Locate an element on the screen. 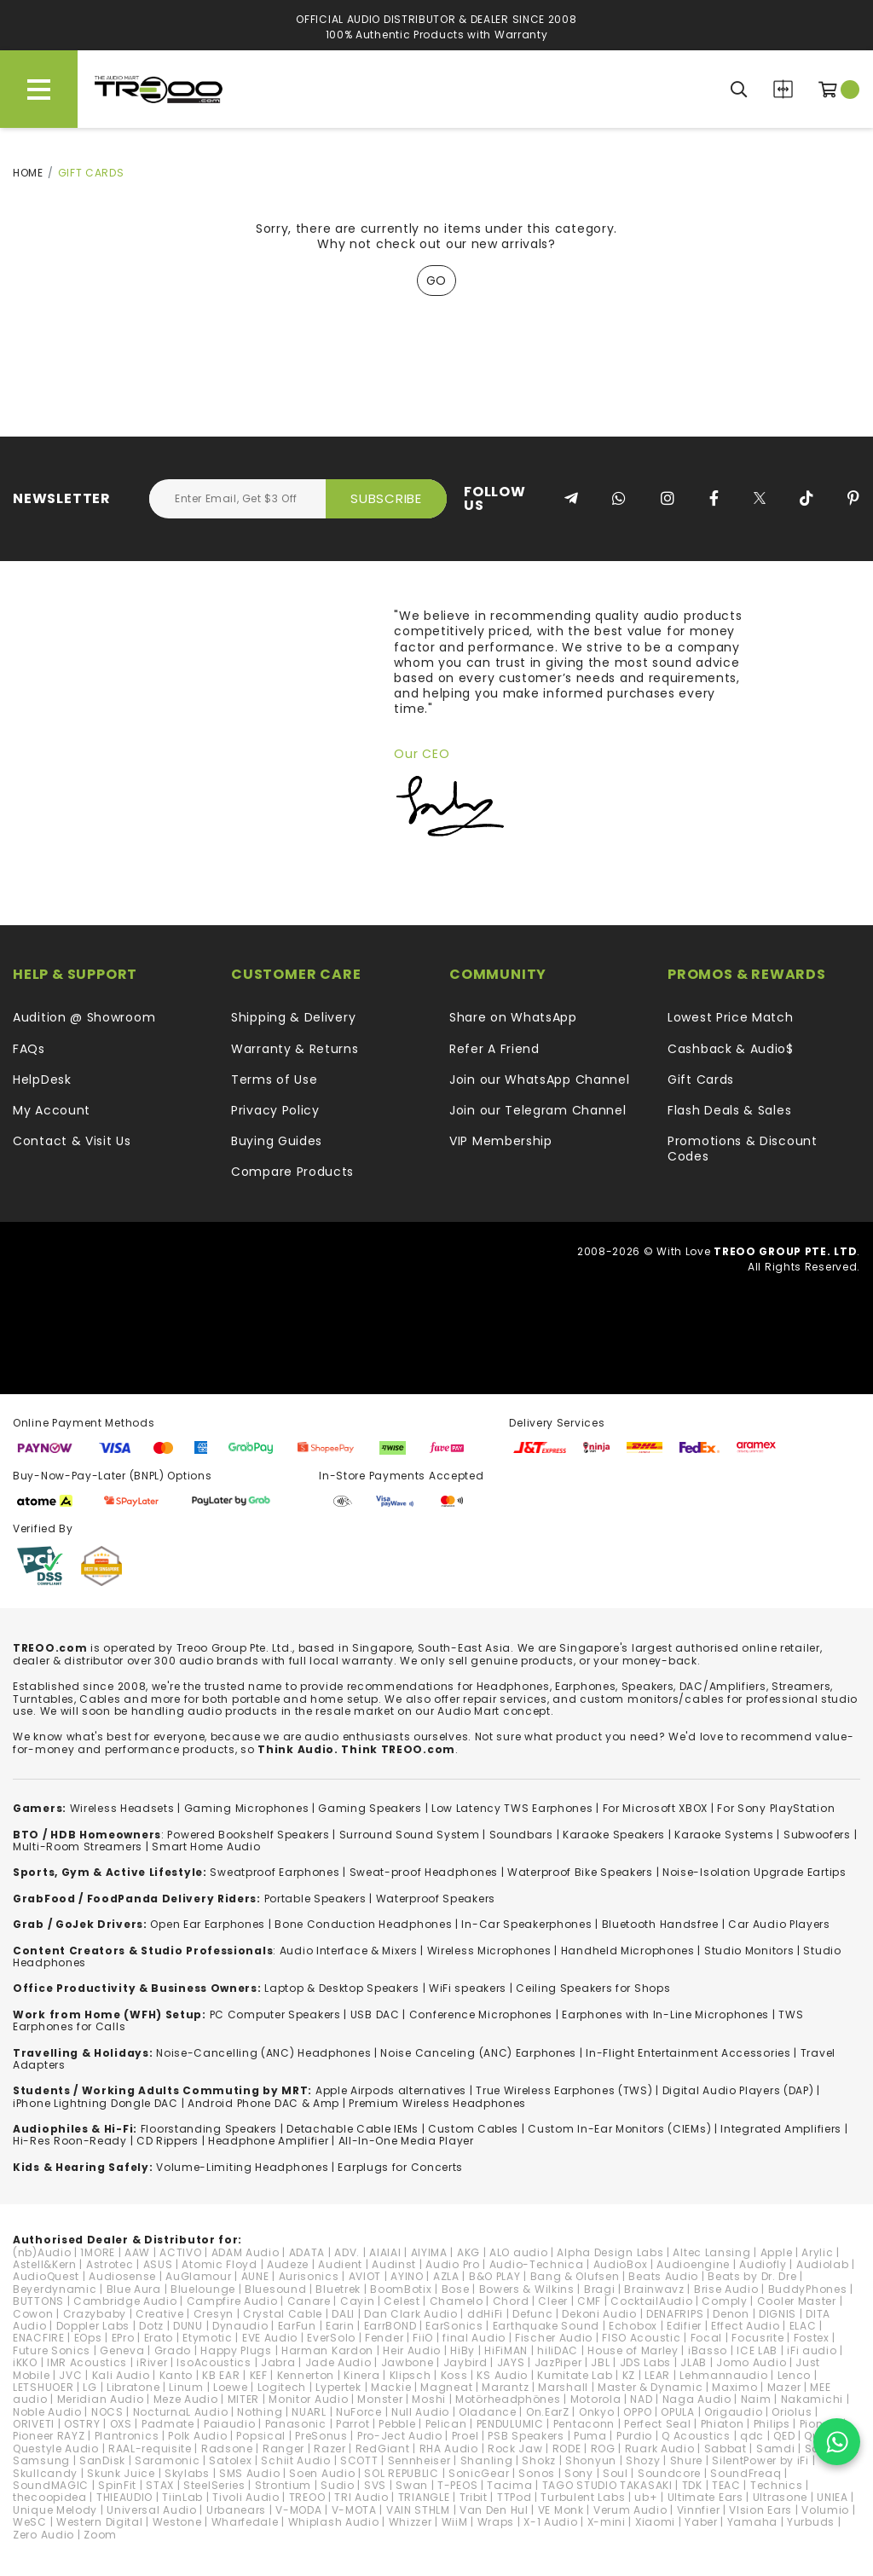 This screenshot has width=873, height=2576. Soundbars is located at coordinates (521, 1834).